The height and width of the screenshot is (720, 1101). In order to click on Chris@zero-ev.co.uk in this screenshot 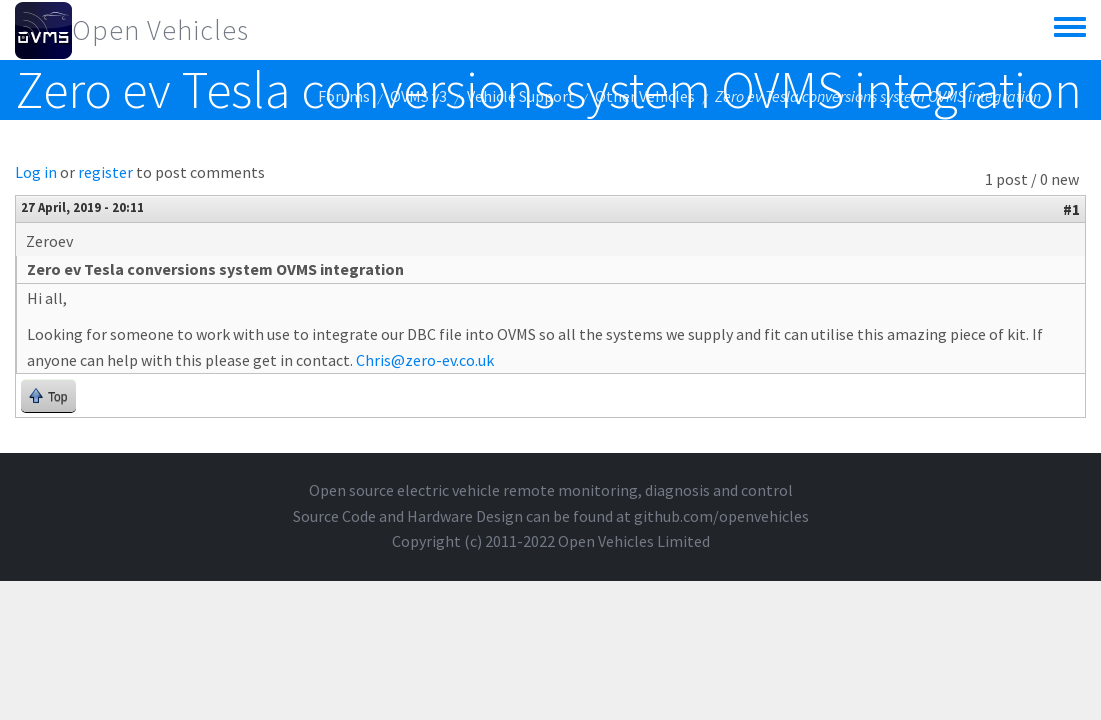, I will do `click(425, 360)`.